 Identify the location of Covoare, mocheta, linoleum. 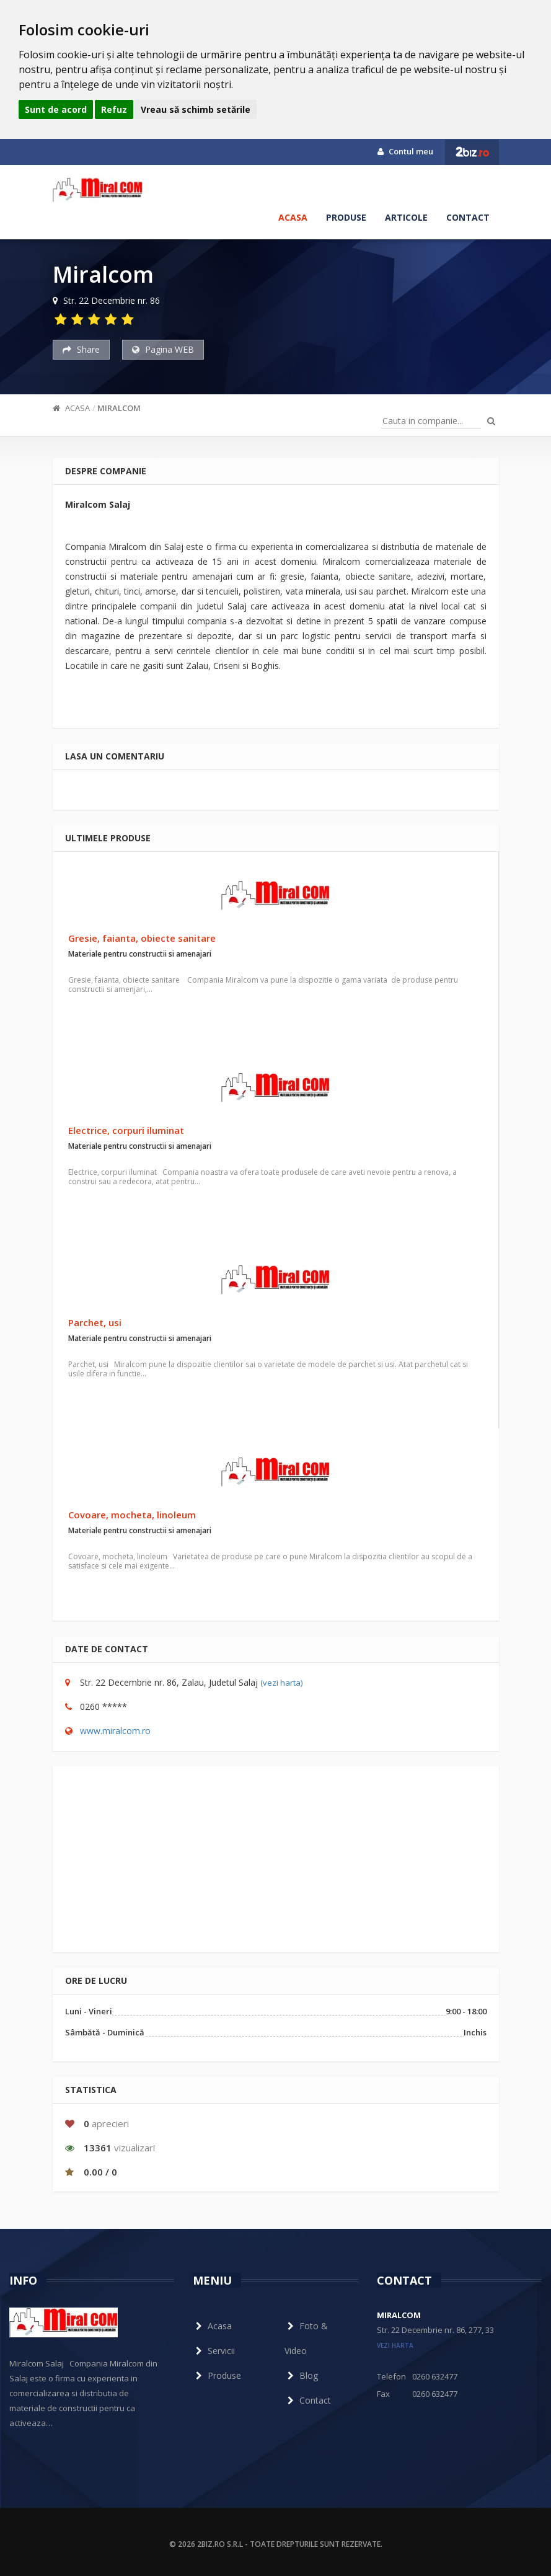
(132, 1514).